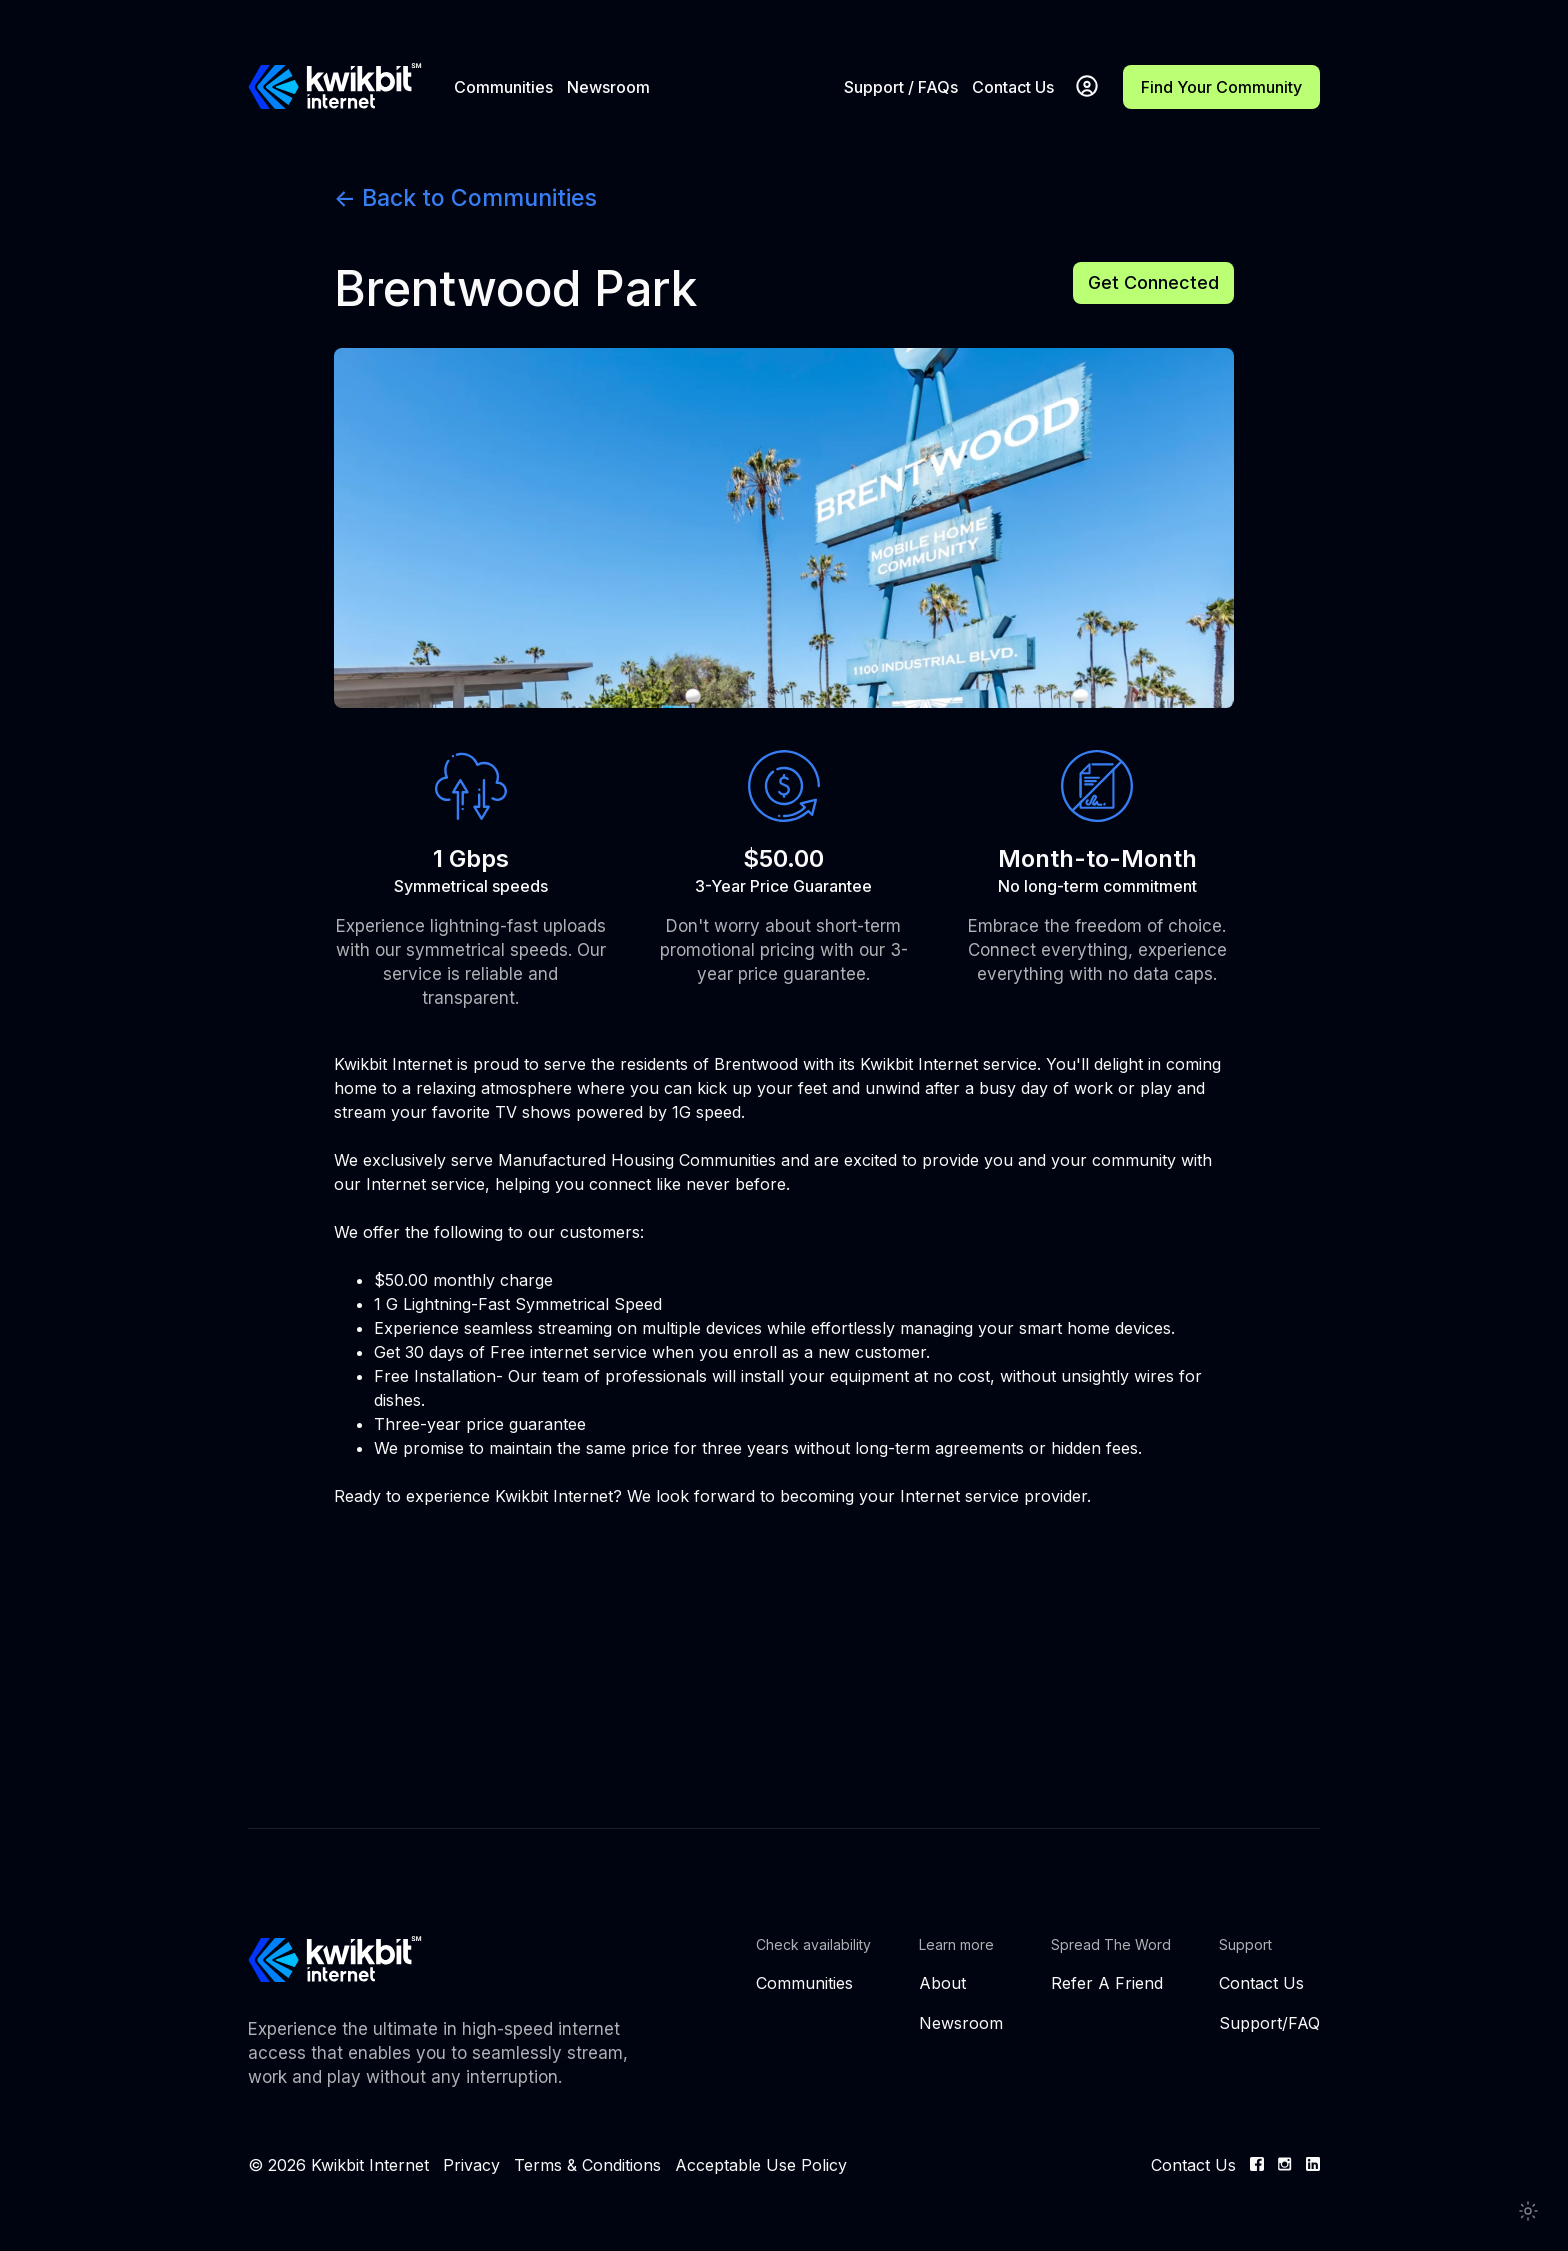 The height and width of the screenshot is (2251, 1568). Describe the element at coordinates (587, 2165) in the screenshot. I see `Terms & Conditions` at that location.